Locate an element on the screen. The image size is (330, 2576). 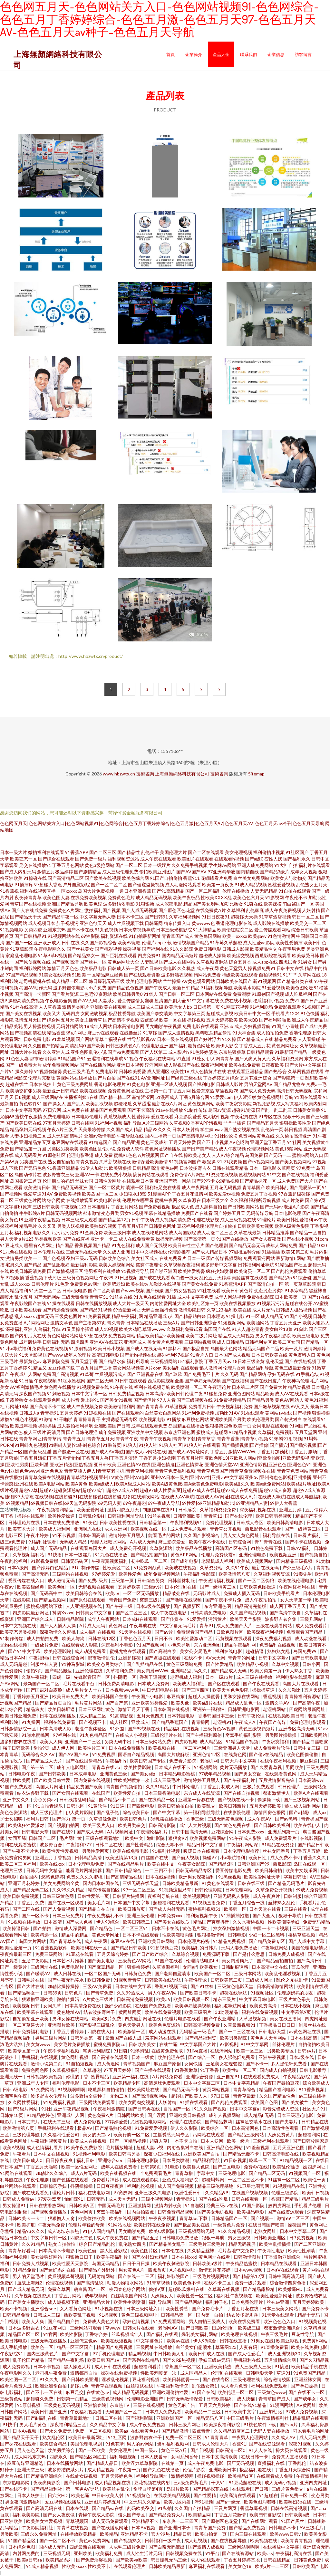
字幕在线精品播放 is located at coordinates (162, 1213).